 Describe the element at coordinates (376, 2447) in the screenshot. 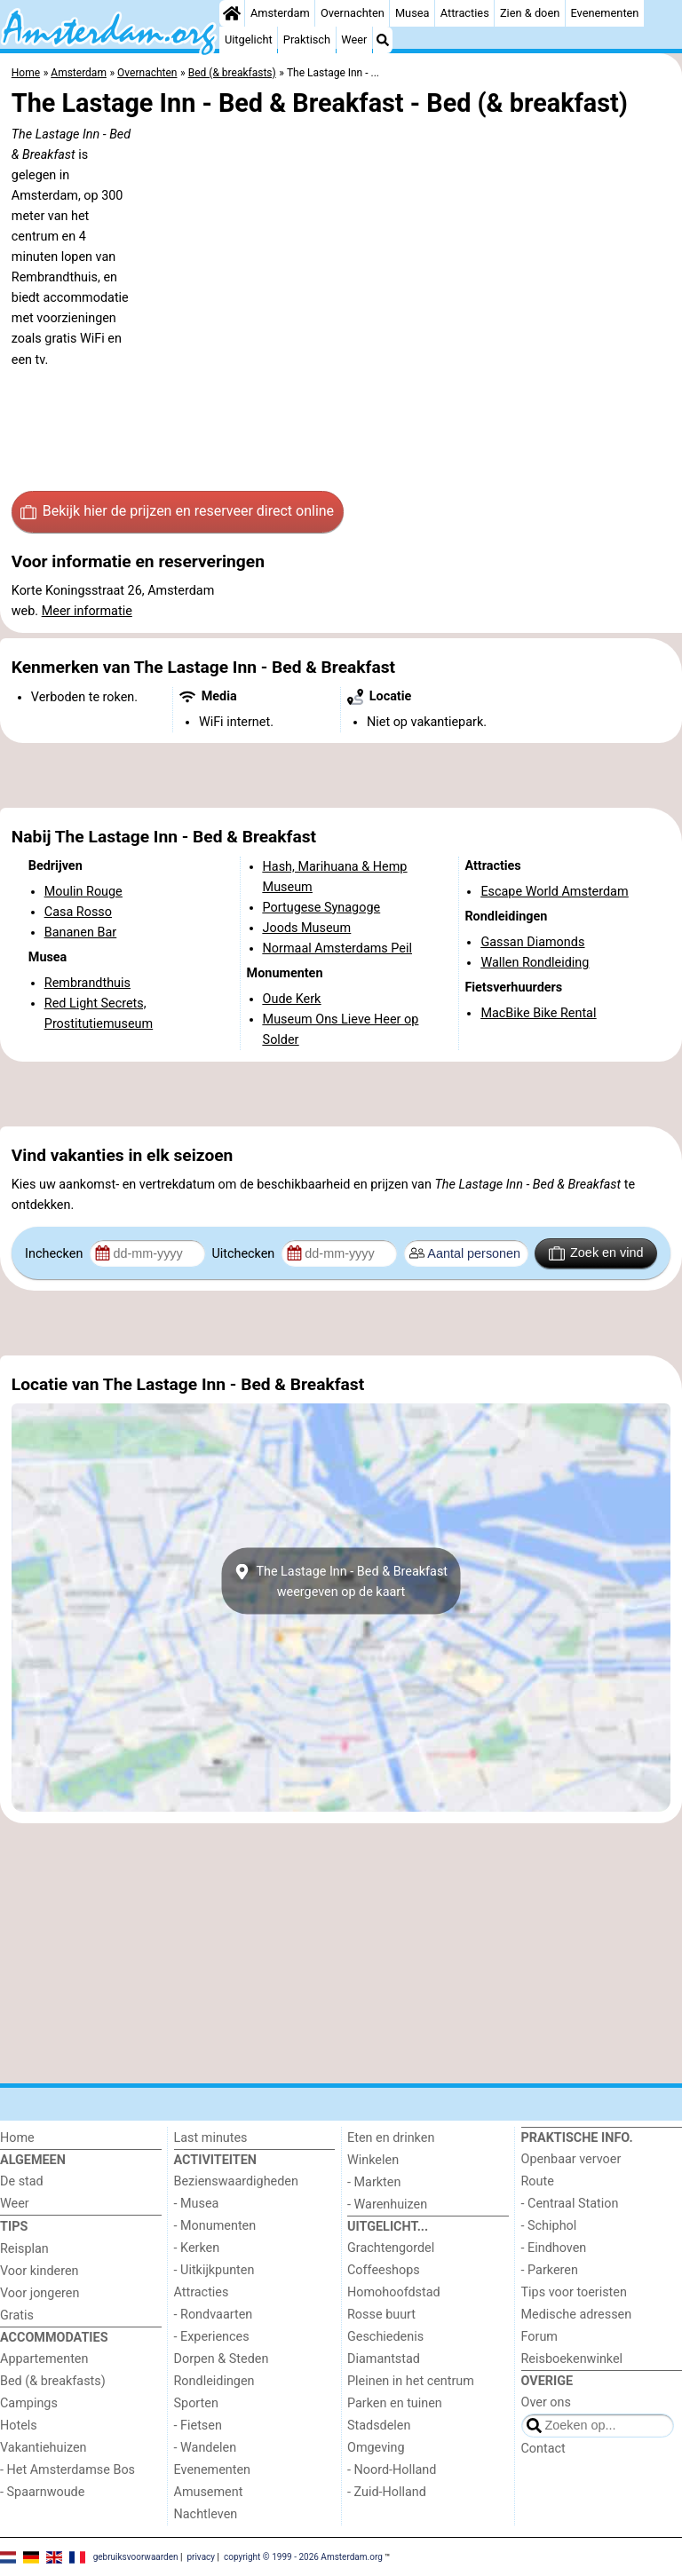

I see `Omgeving` at that location.